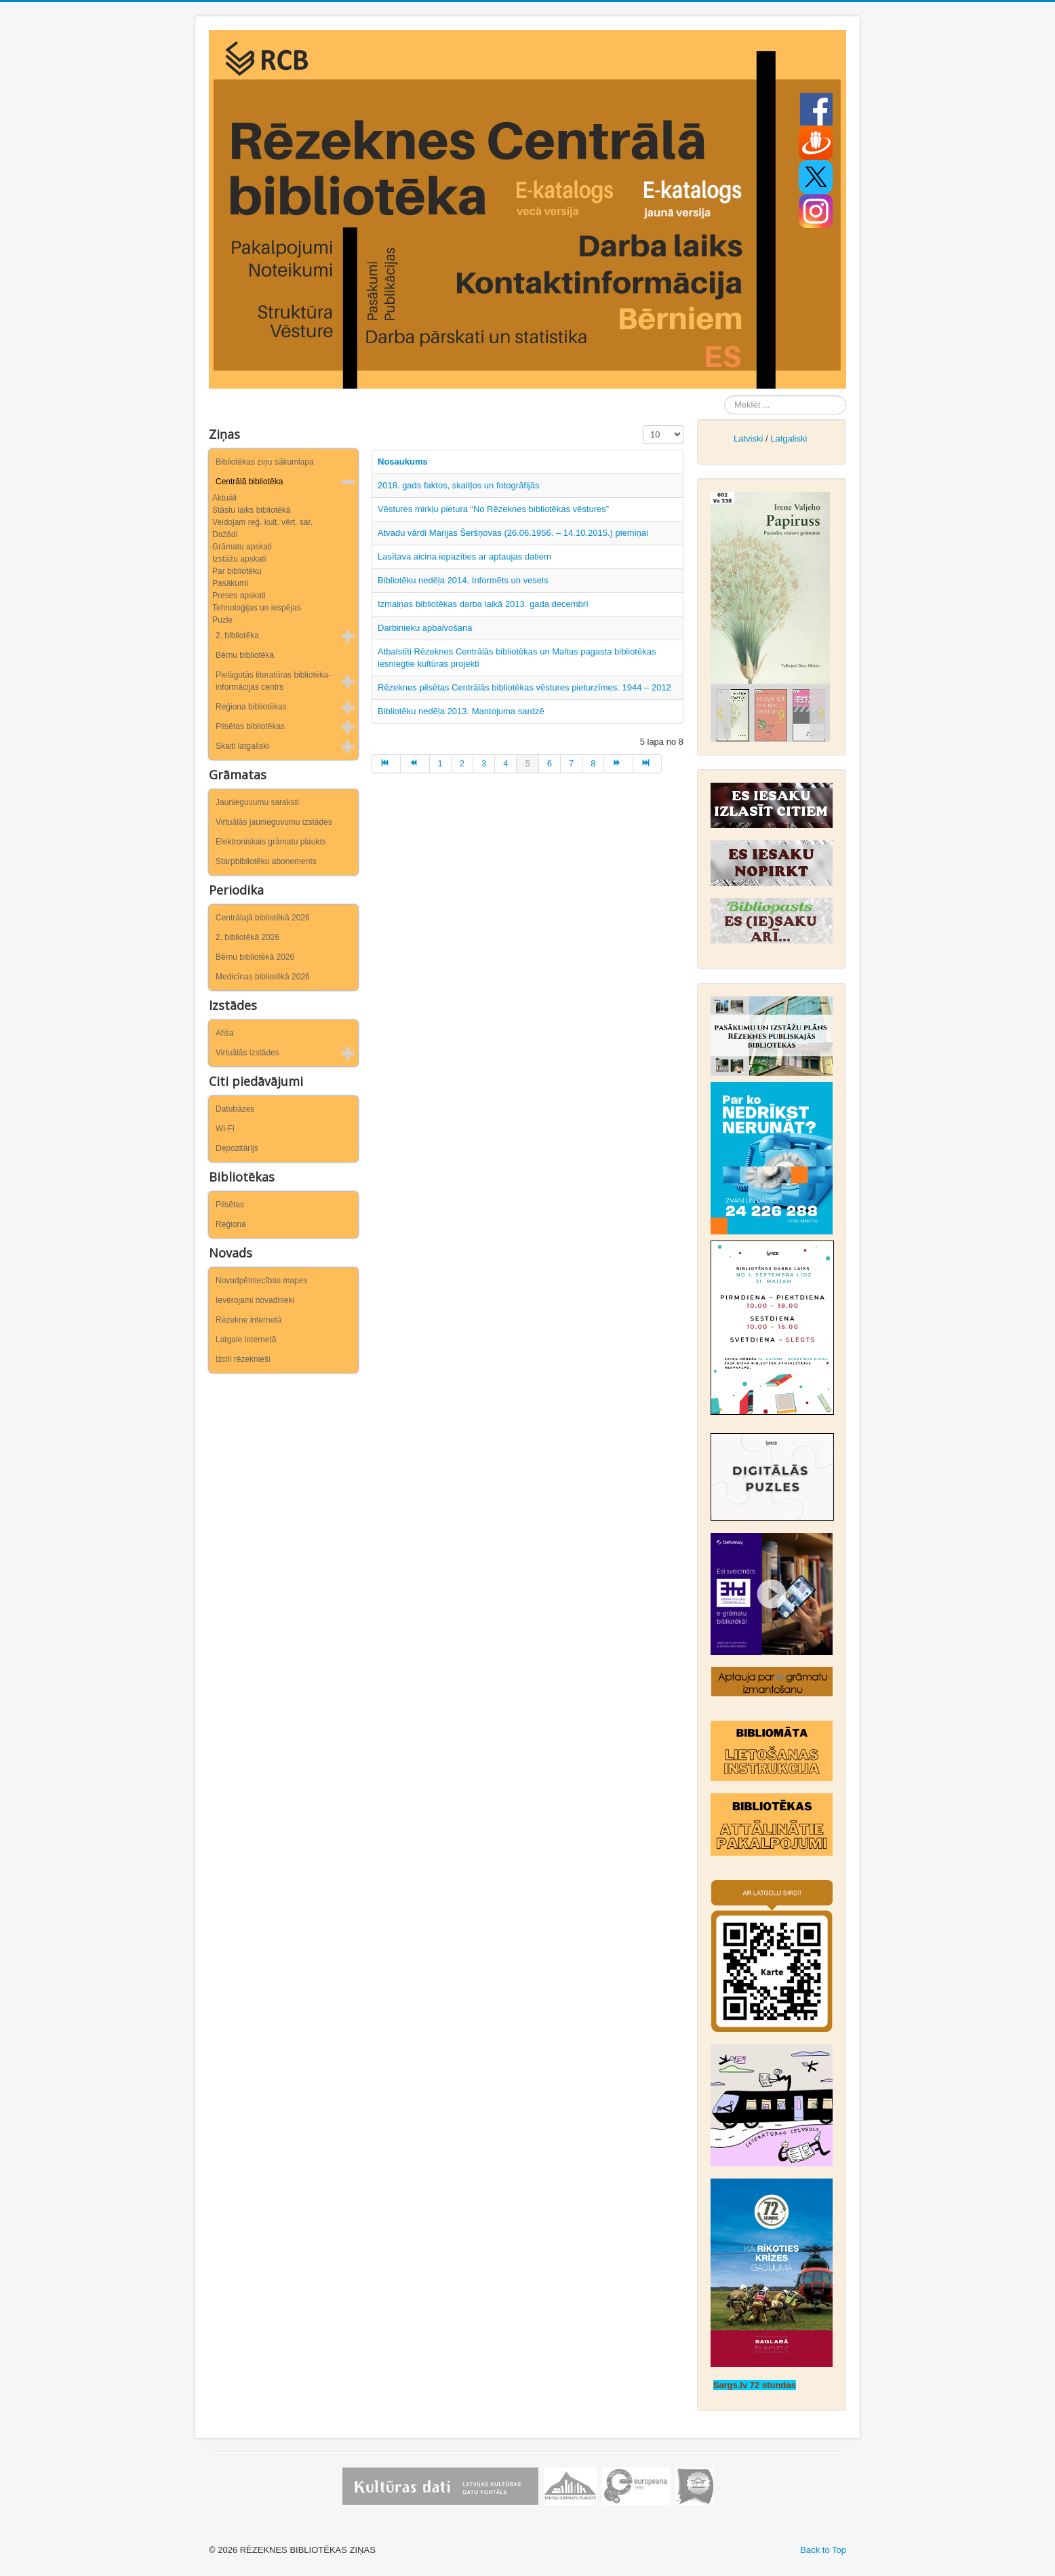 The image size is (1055, 2576). Describe the element at coordinates (239, 595) in the screenshot. I see `Preses apskati` at that location.